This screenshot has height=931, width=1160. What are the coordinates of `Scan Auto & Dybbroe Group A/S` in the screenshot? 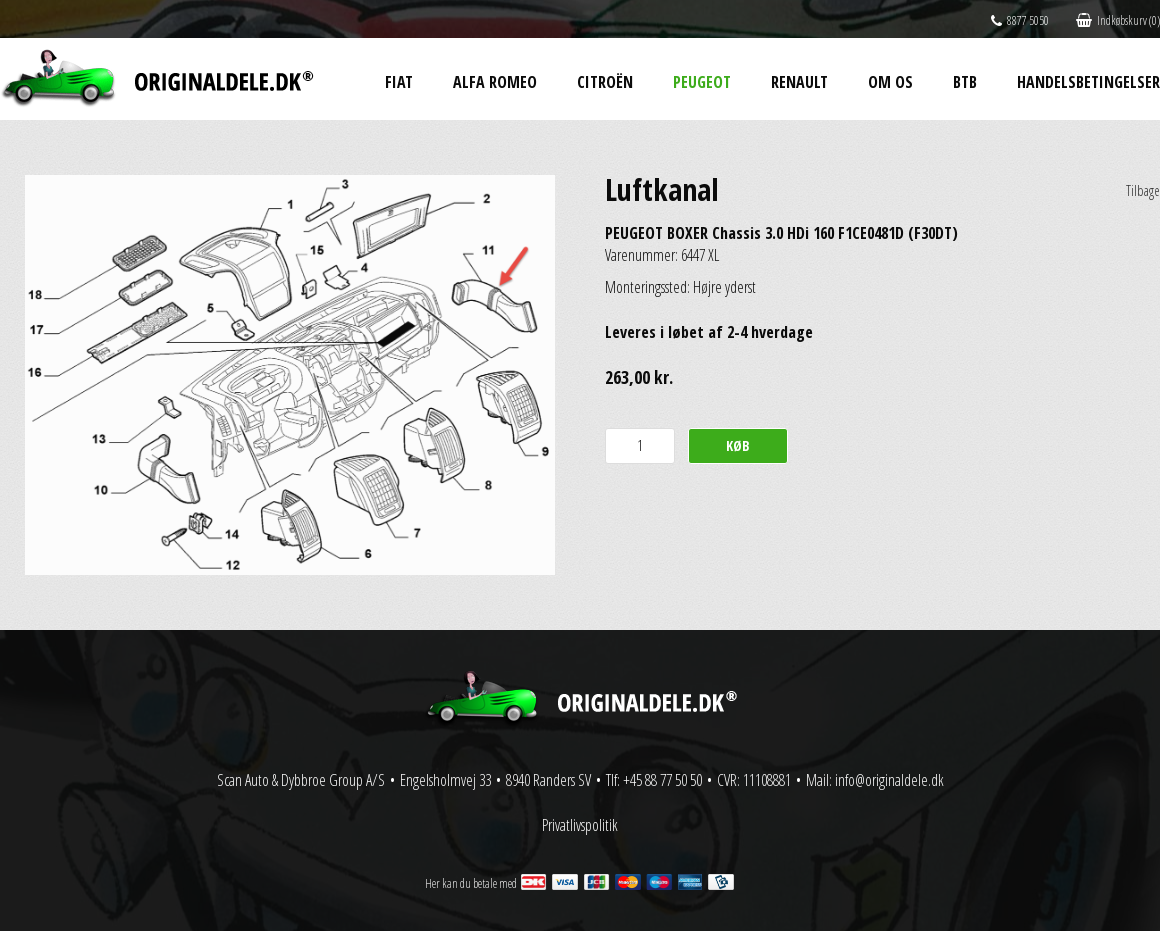 It's located at (301, 780).